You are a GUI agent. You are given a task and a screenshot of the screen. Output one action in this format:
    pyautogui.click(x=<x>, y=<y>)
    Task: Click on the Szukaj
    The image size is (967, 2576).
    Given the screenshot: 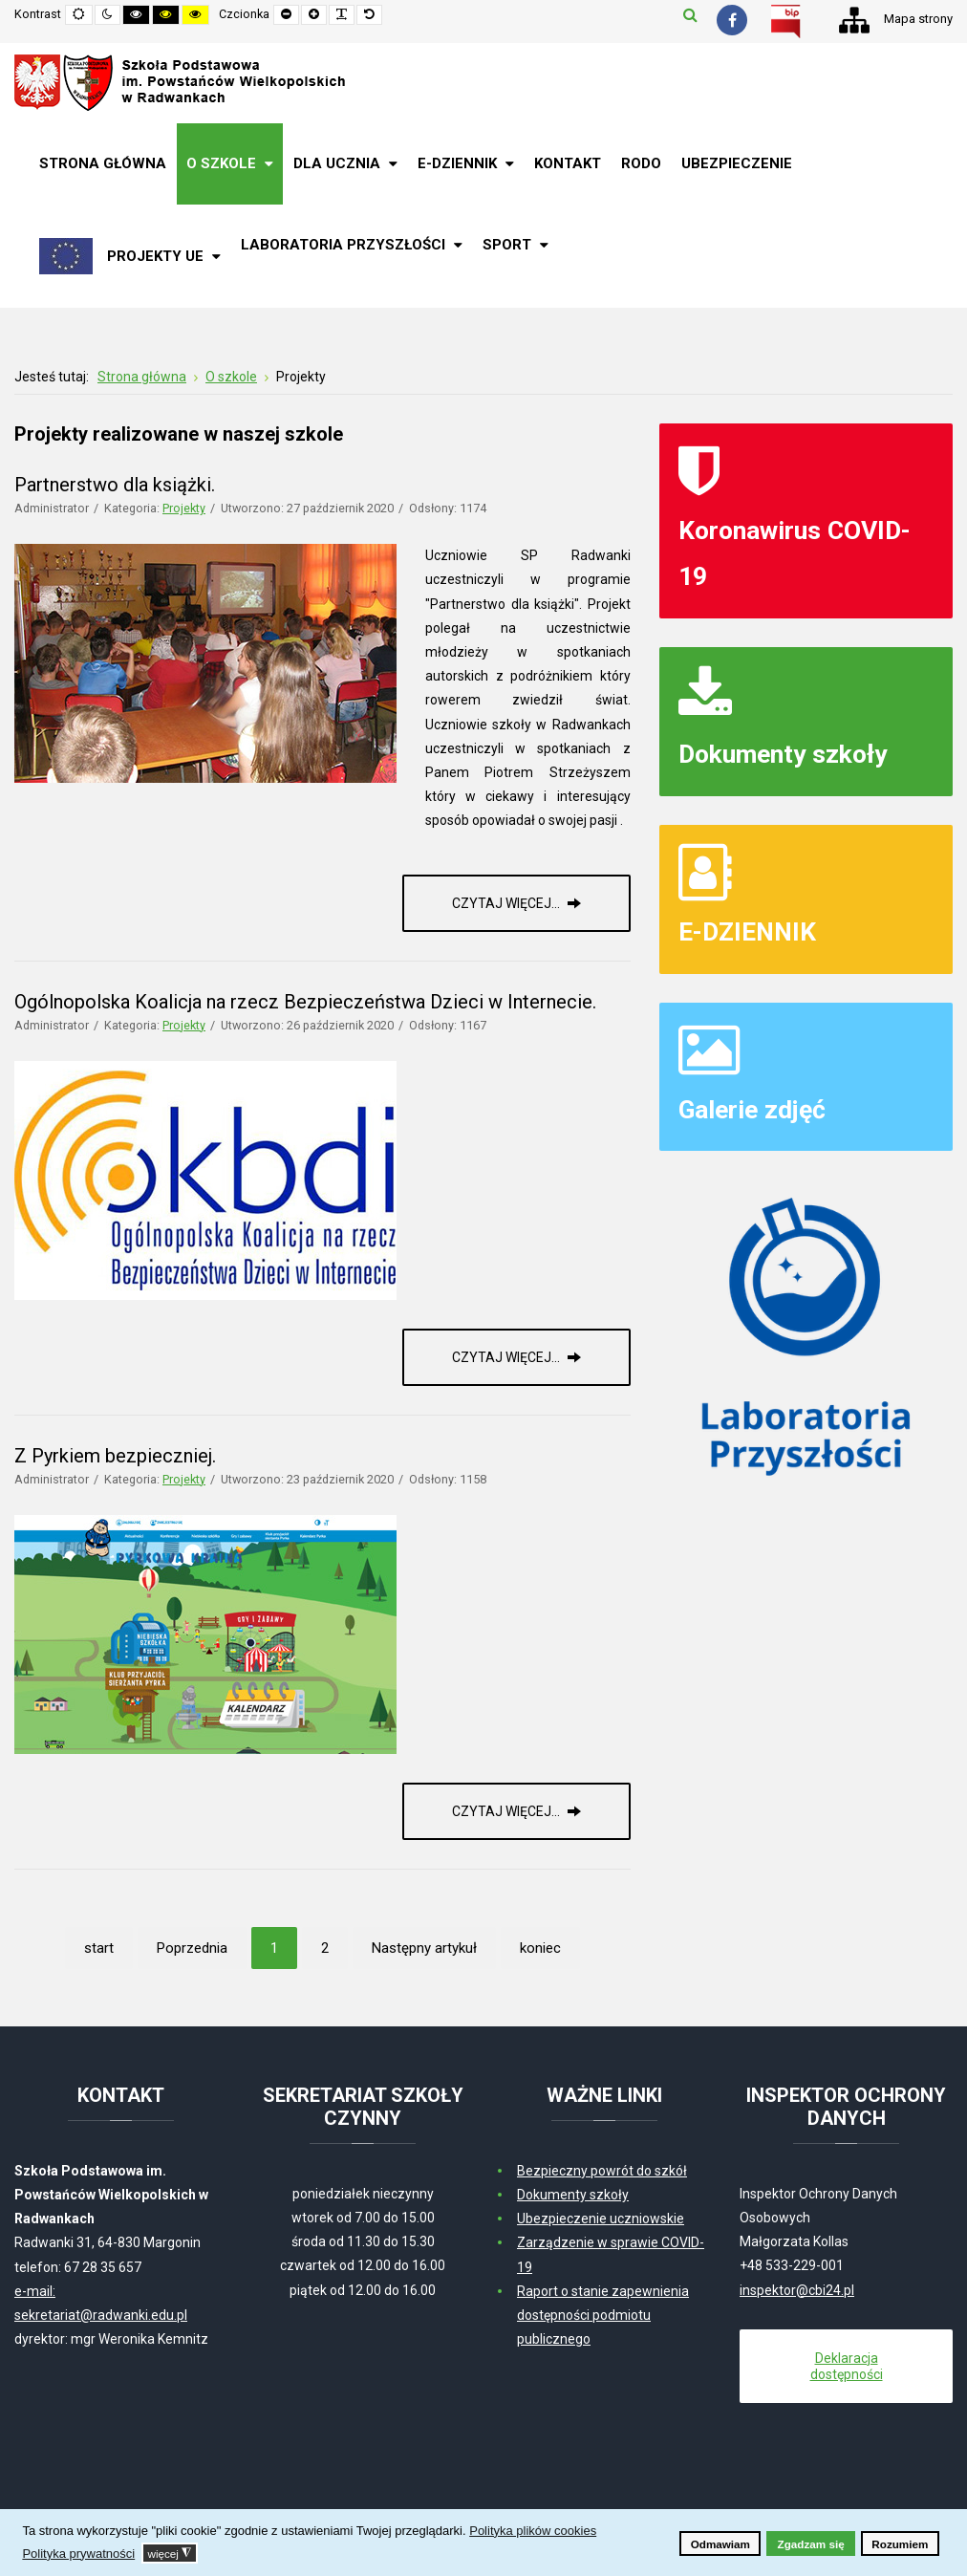 What is the action you would take?
    pyautogui.click(x=690, y=14)
    